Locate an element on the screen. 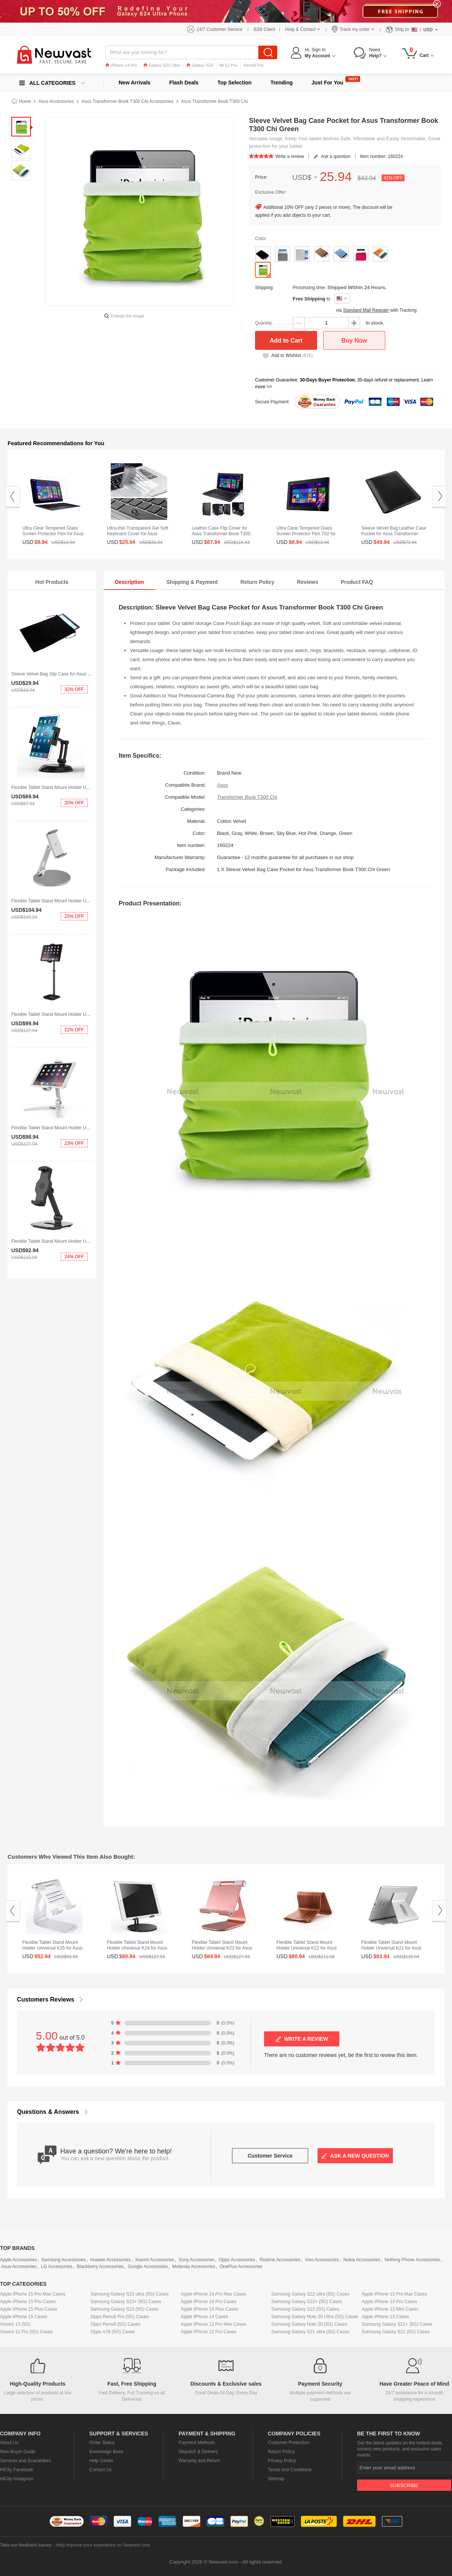 This screenshot has width=452, height=2576. Trending is located at coordinates (281, 83).